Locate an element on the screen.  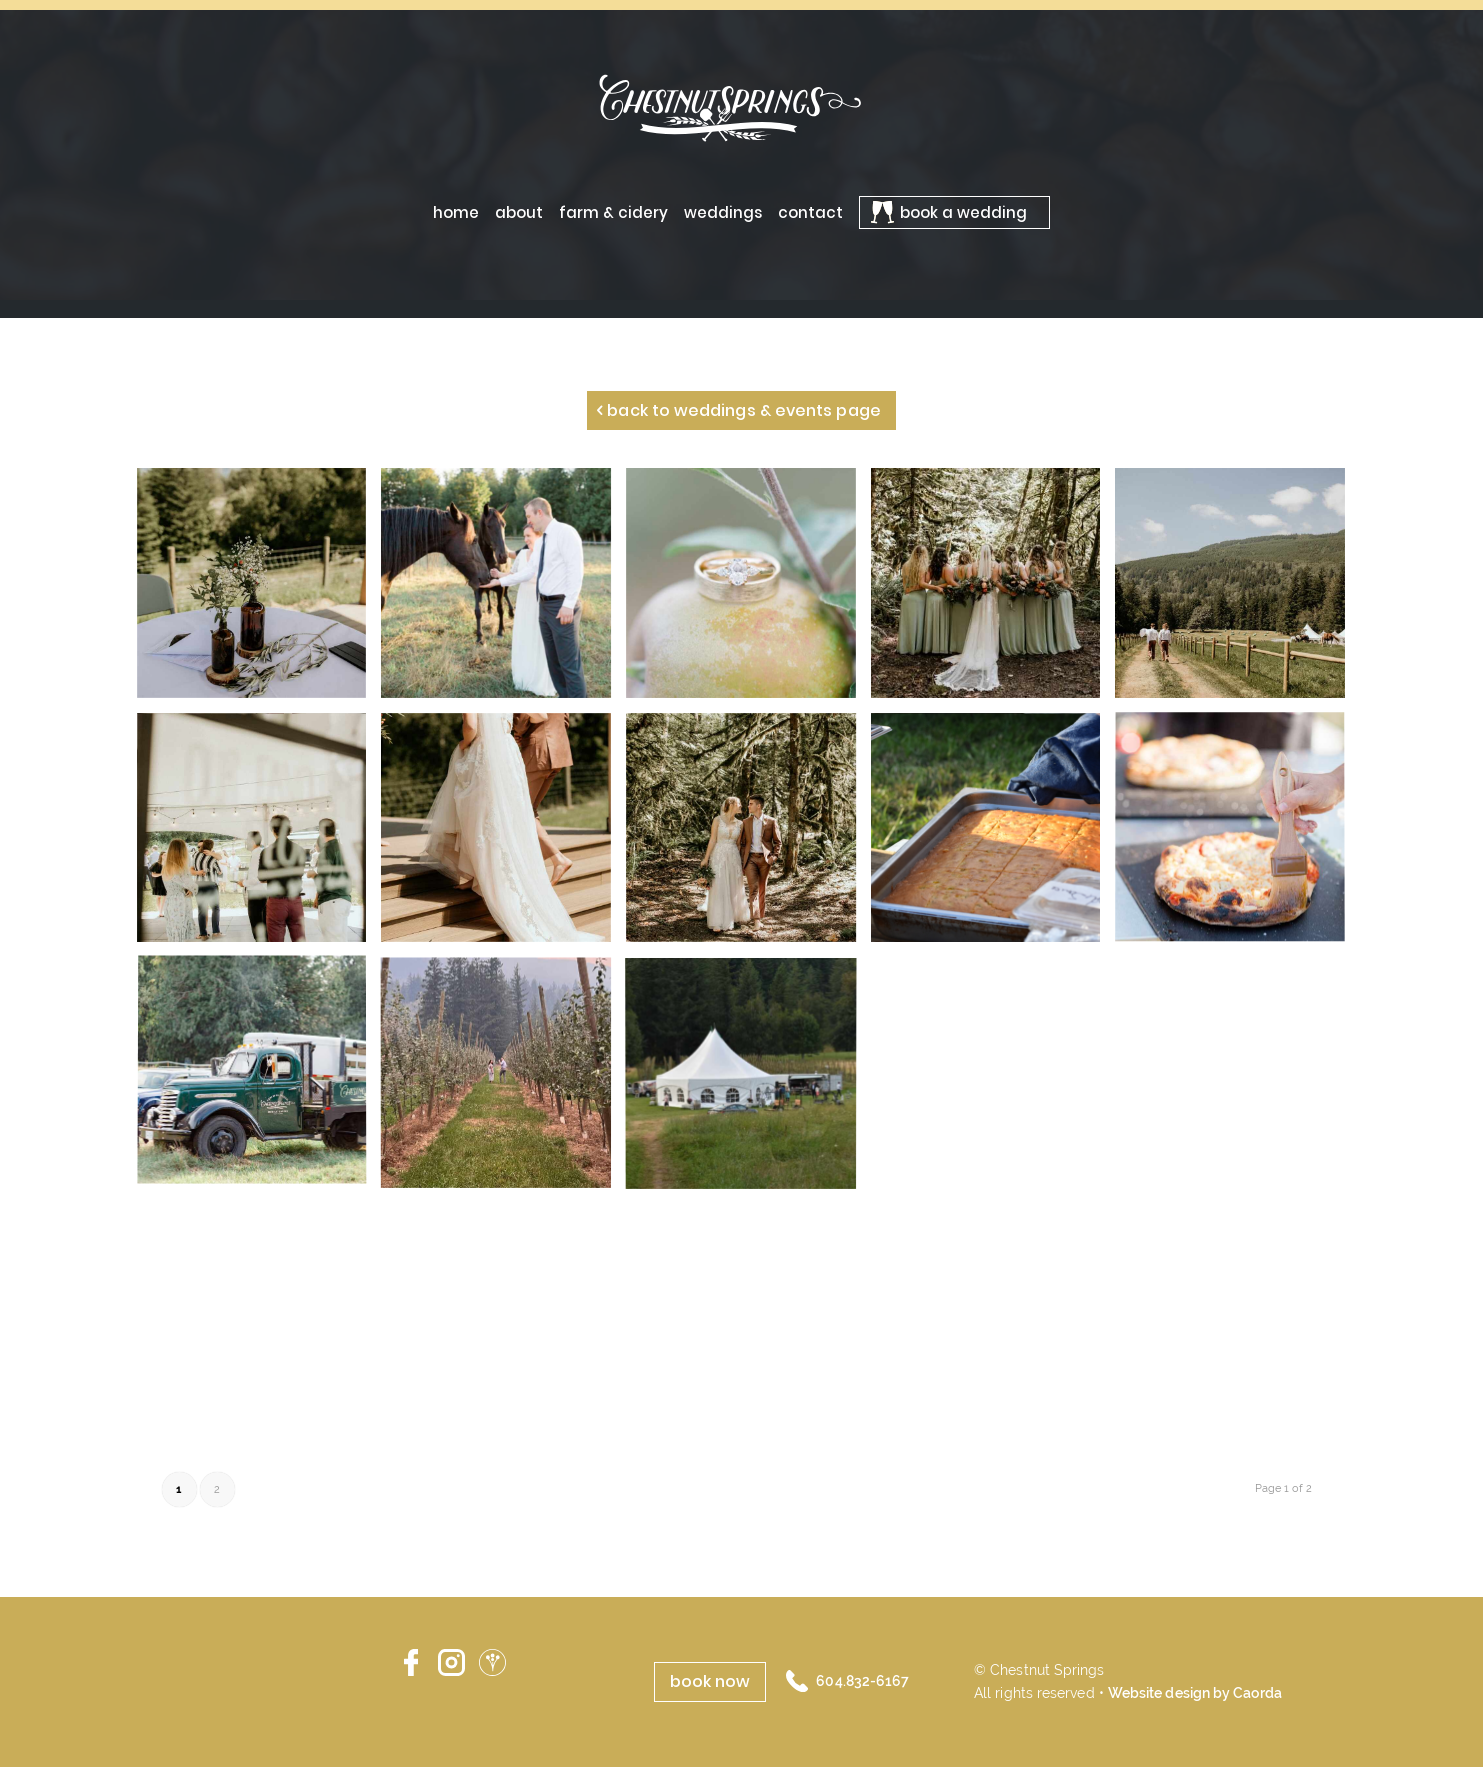
604.832-6167 is located at coordinates (862, 1681).